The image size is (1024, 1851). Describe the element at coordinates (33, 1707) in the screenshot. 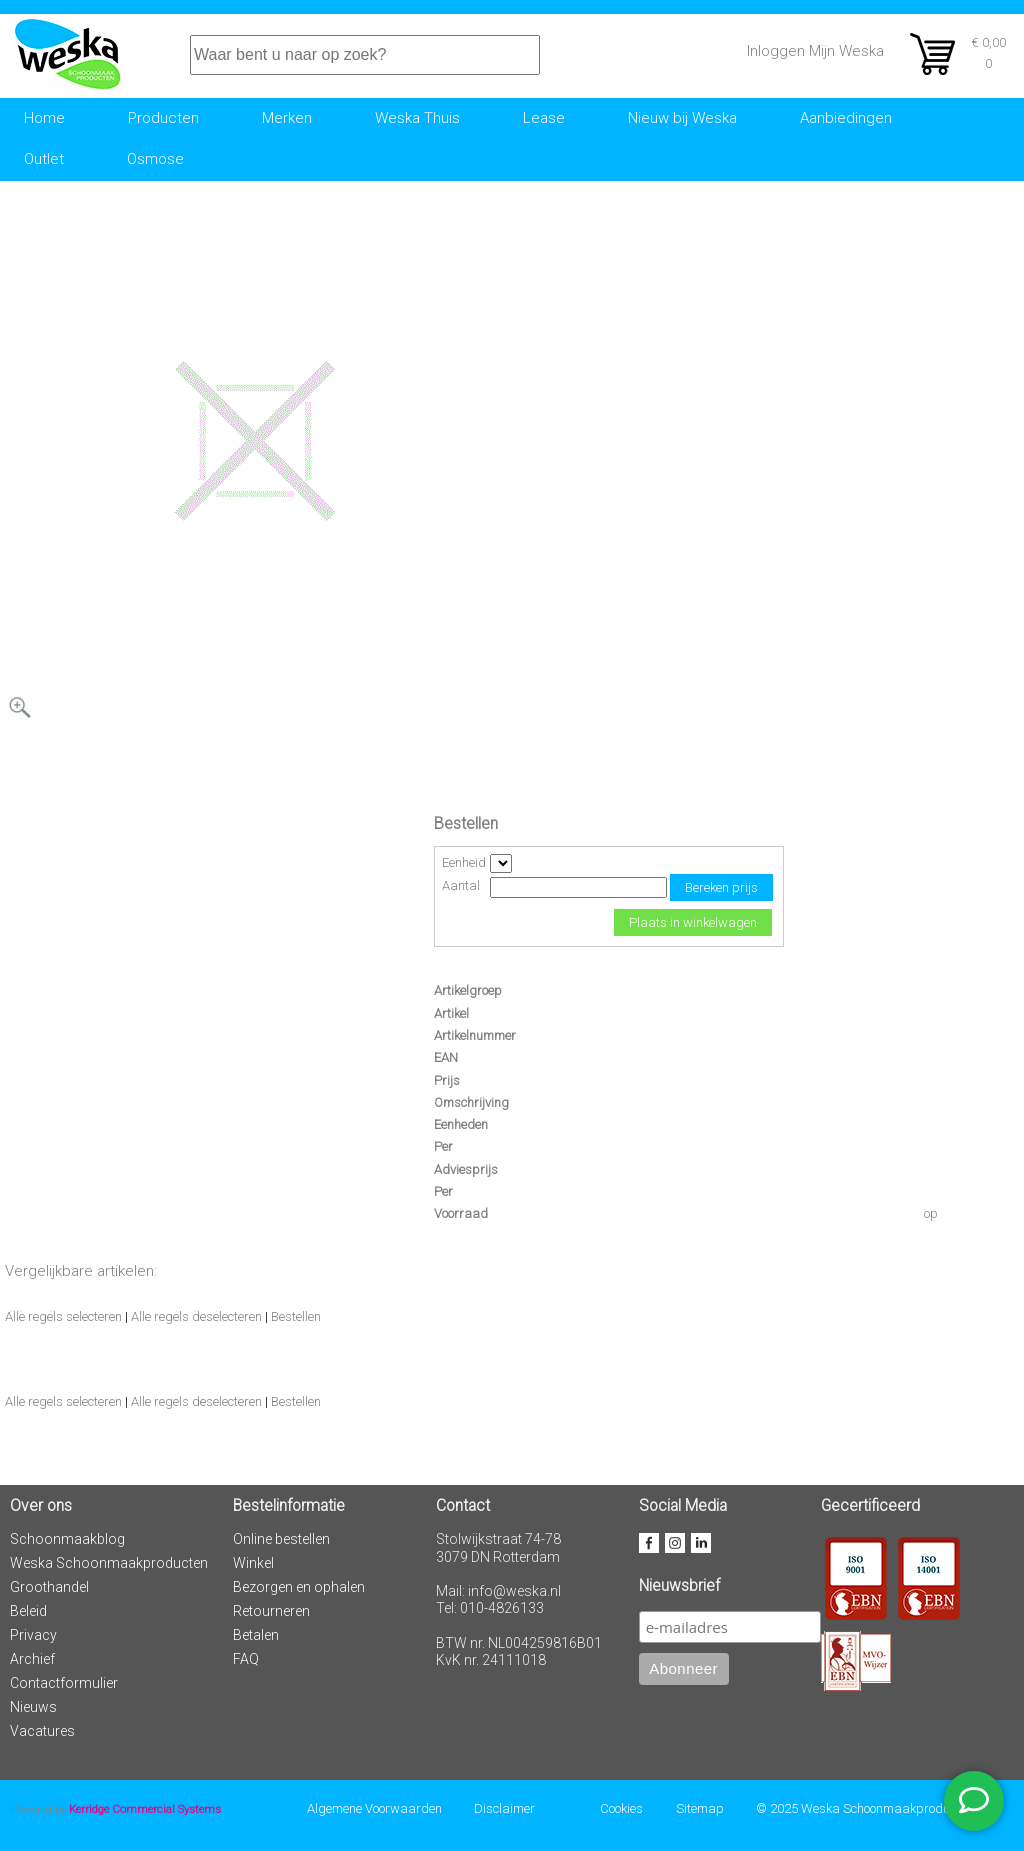

I see `Nieuws` at that location.